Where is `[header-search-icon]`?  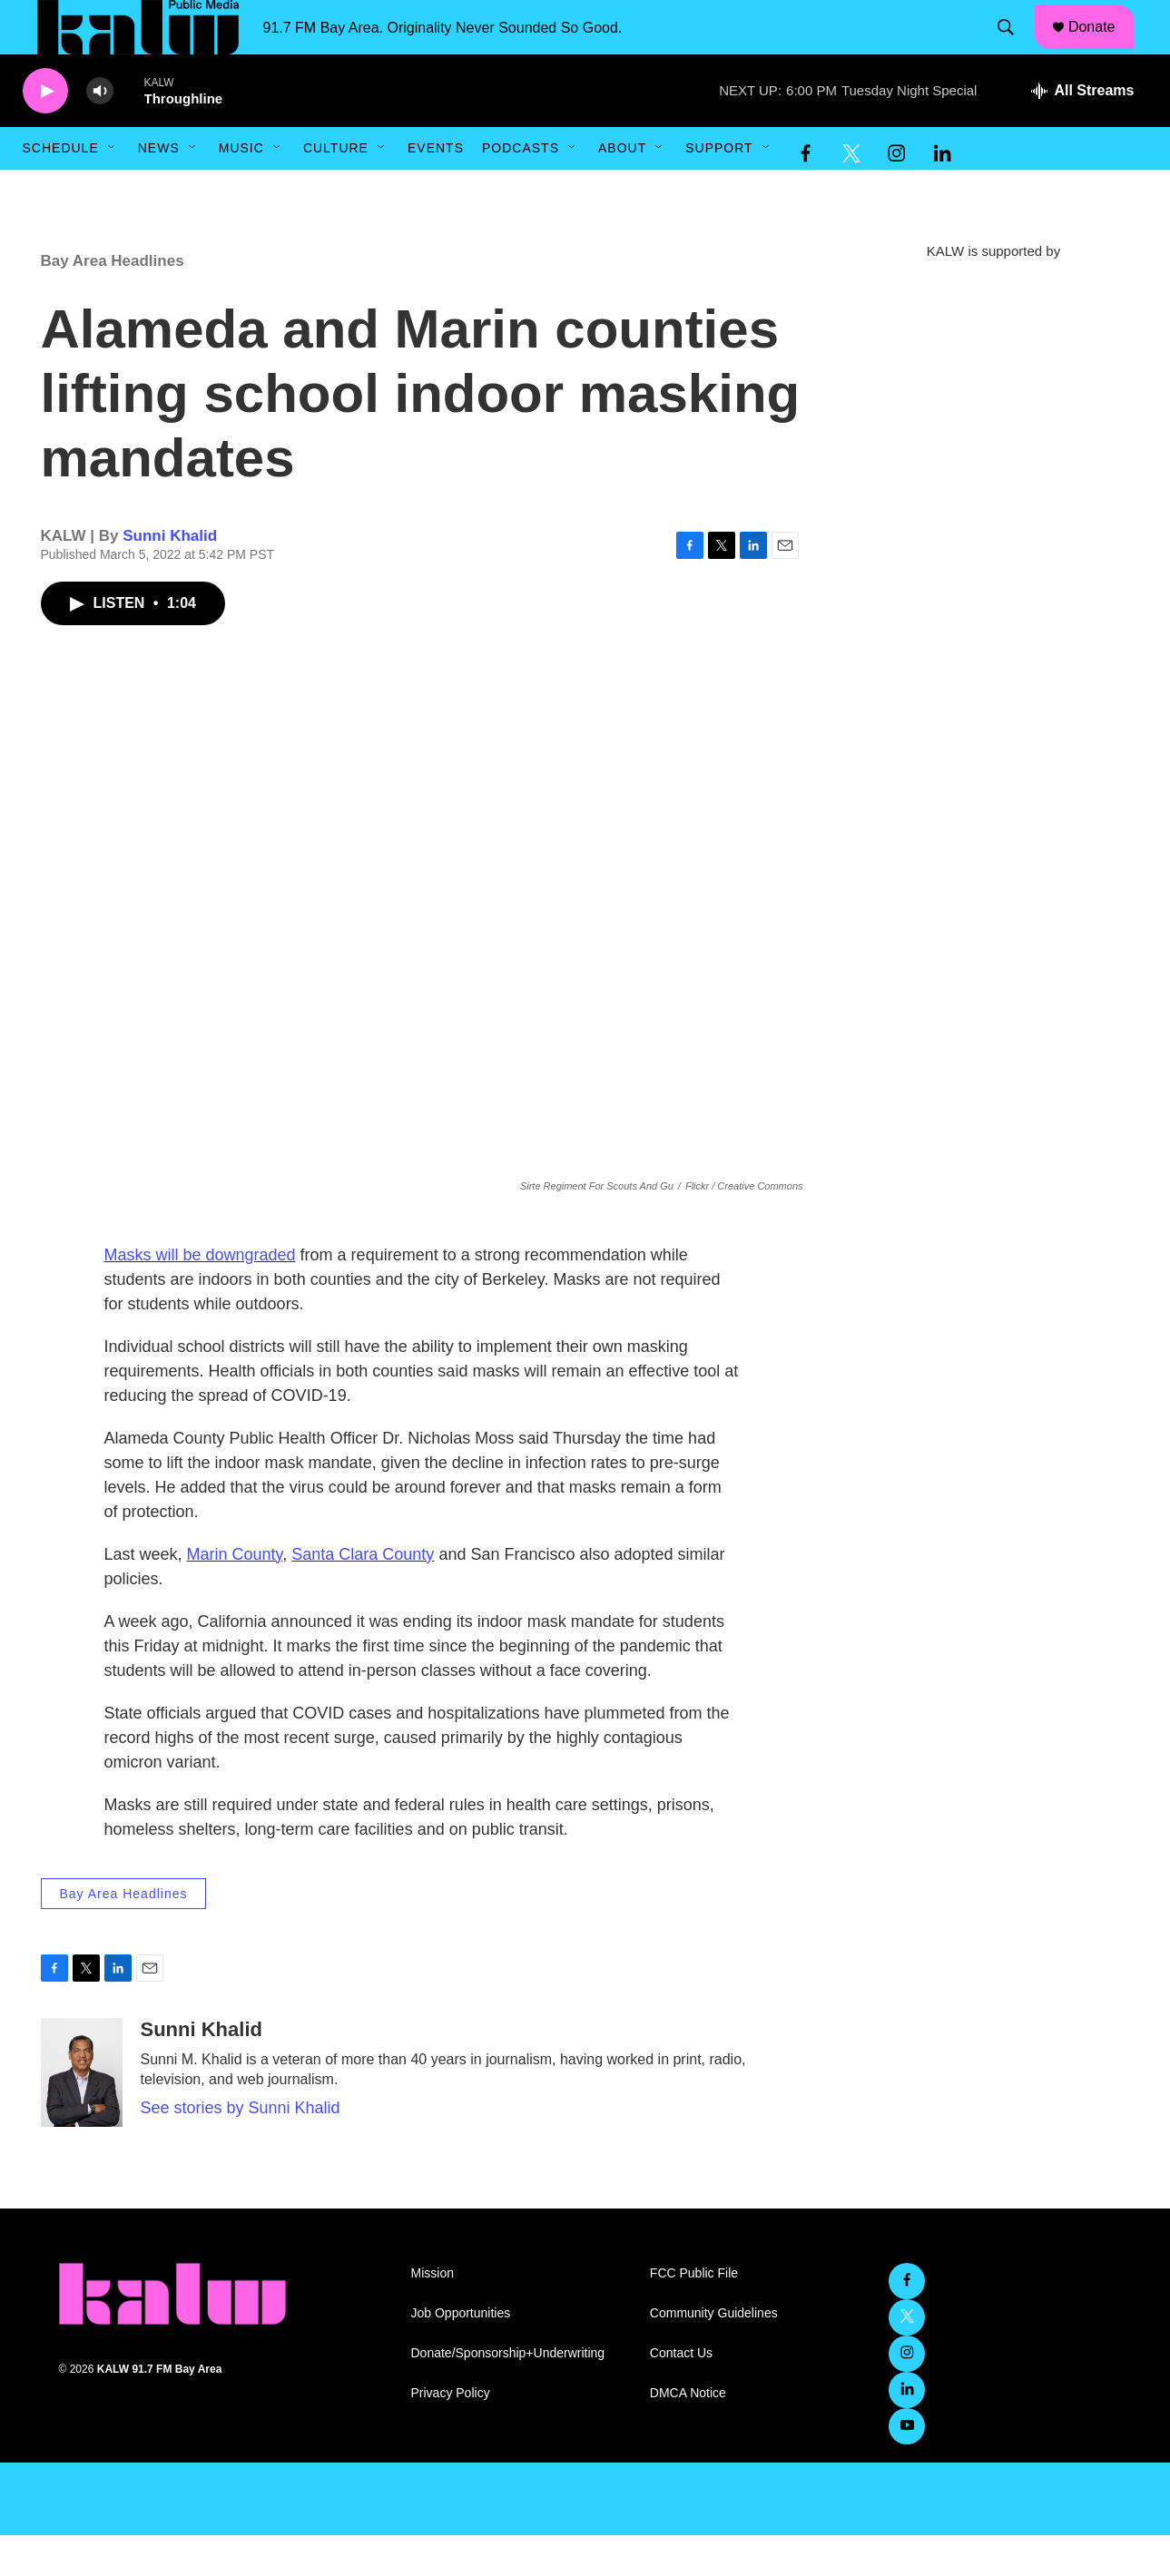
[header-search-icon] is located at coordinates (1014, 48).